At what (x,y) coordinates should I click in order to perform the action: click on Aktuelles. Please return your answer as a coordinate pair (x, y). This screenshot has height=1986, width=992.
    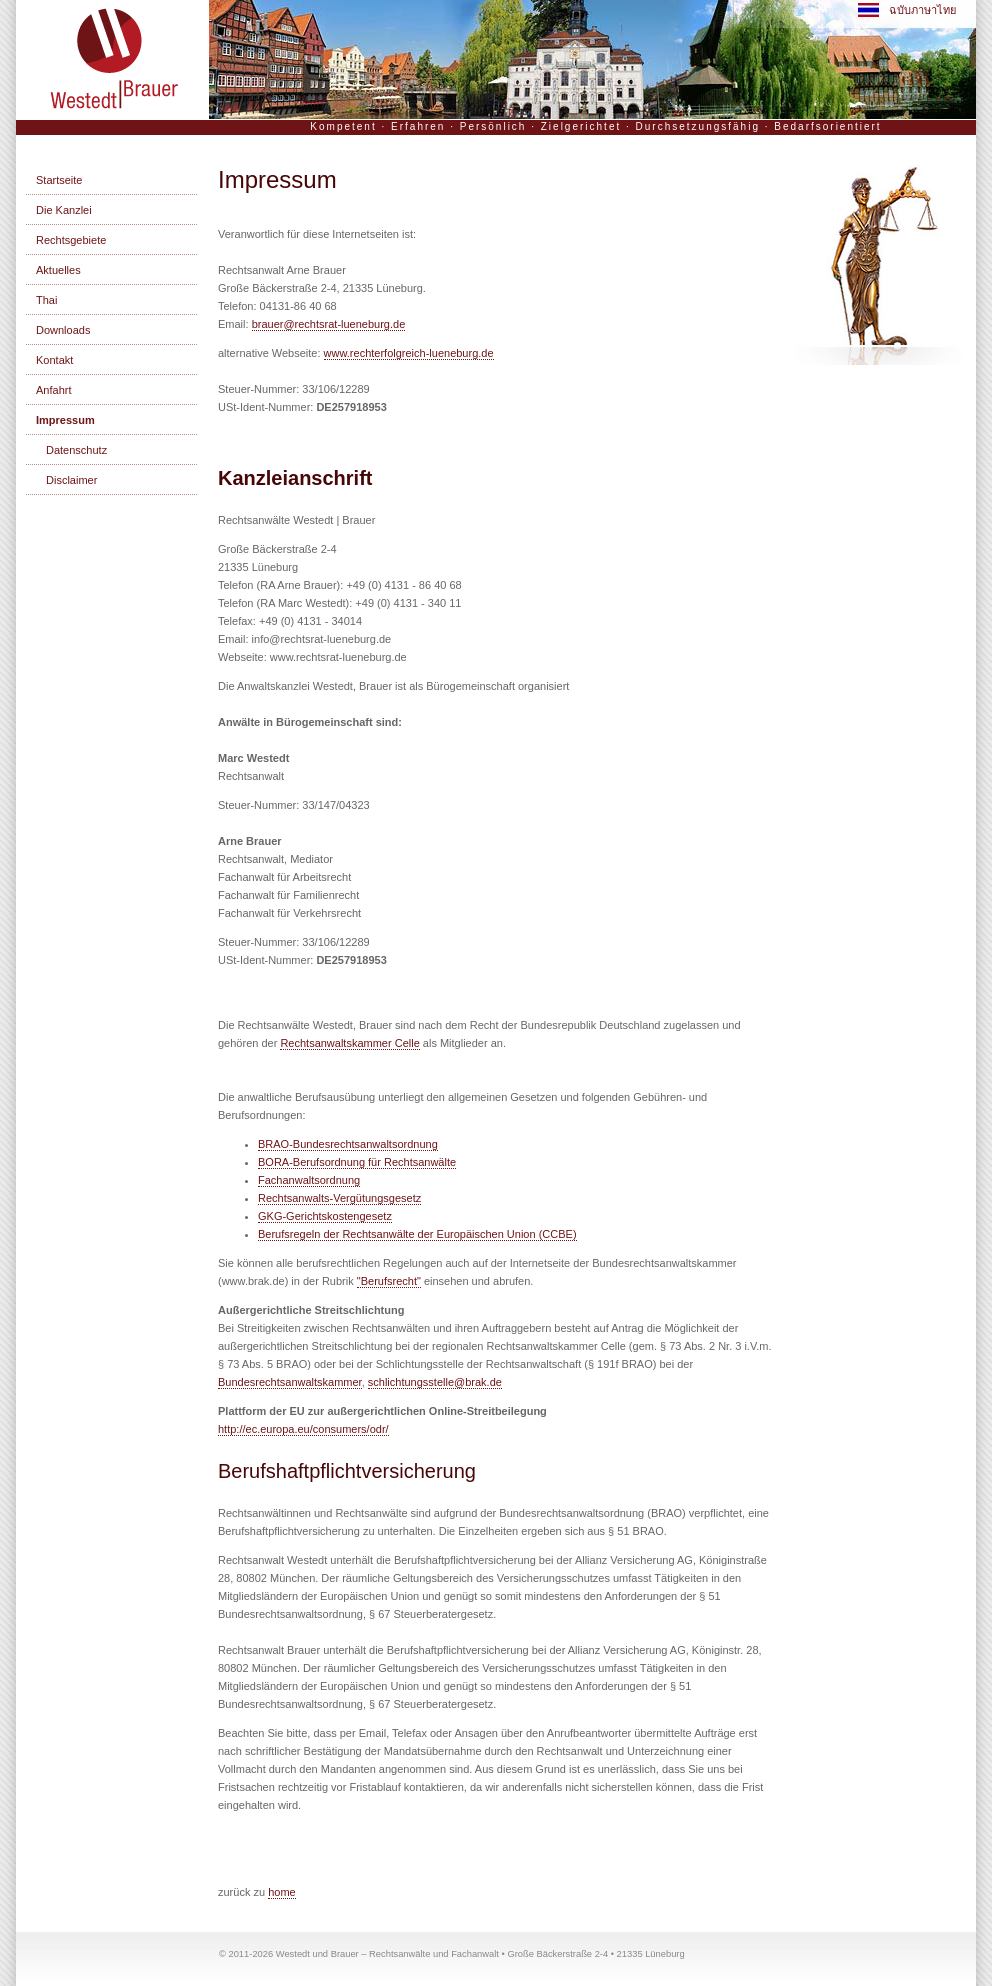
    Looking at the image, I should click on (58, 270).